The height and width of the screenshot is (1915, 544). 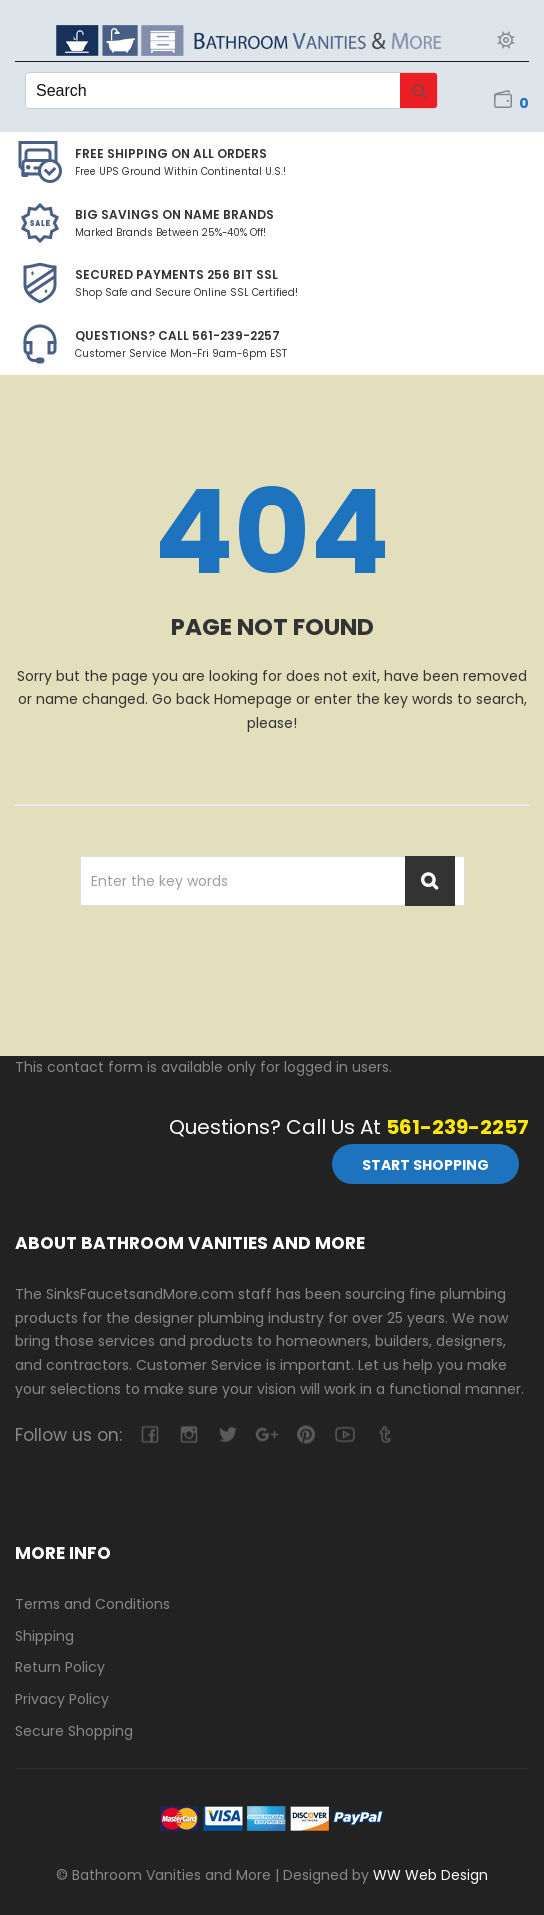 I want to click on Secured Payments 256 bit SSL, so click(x=176, y=274).